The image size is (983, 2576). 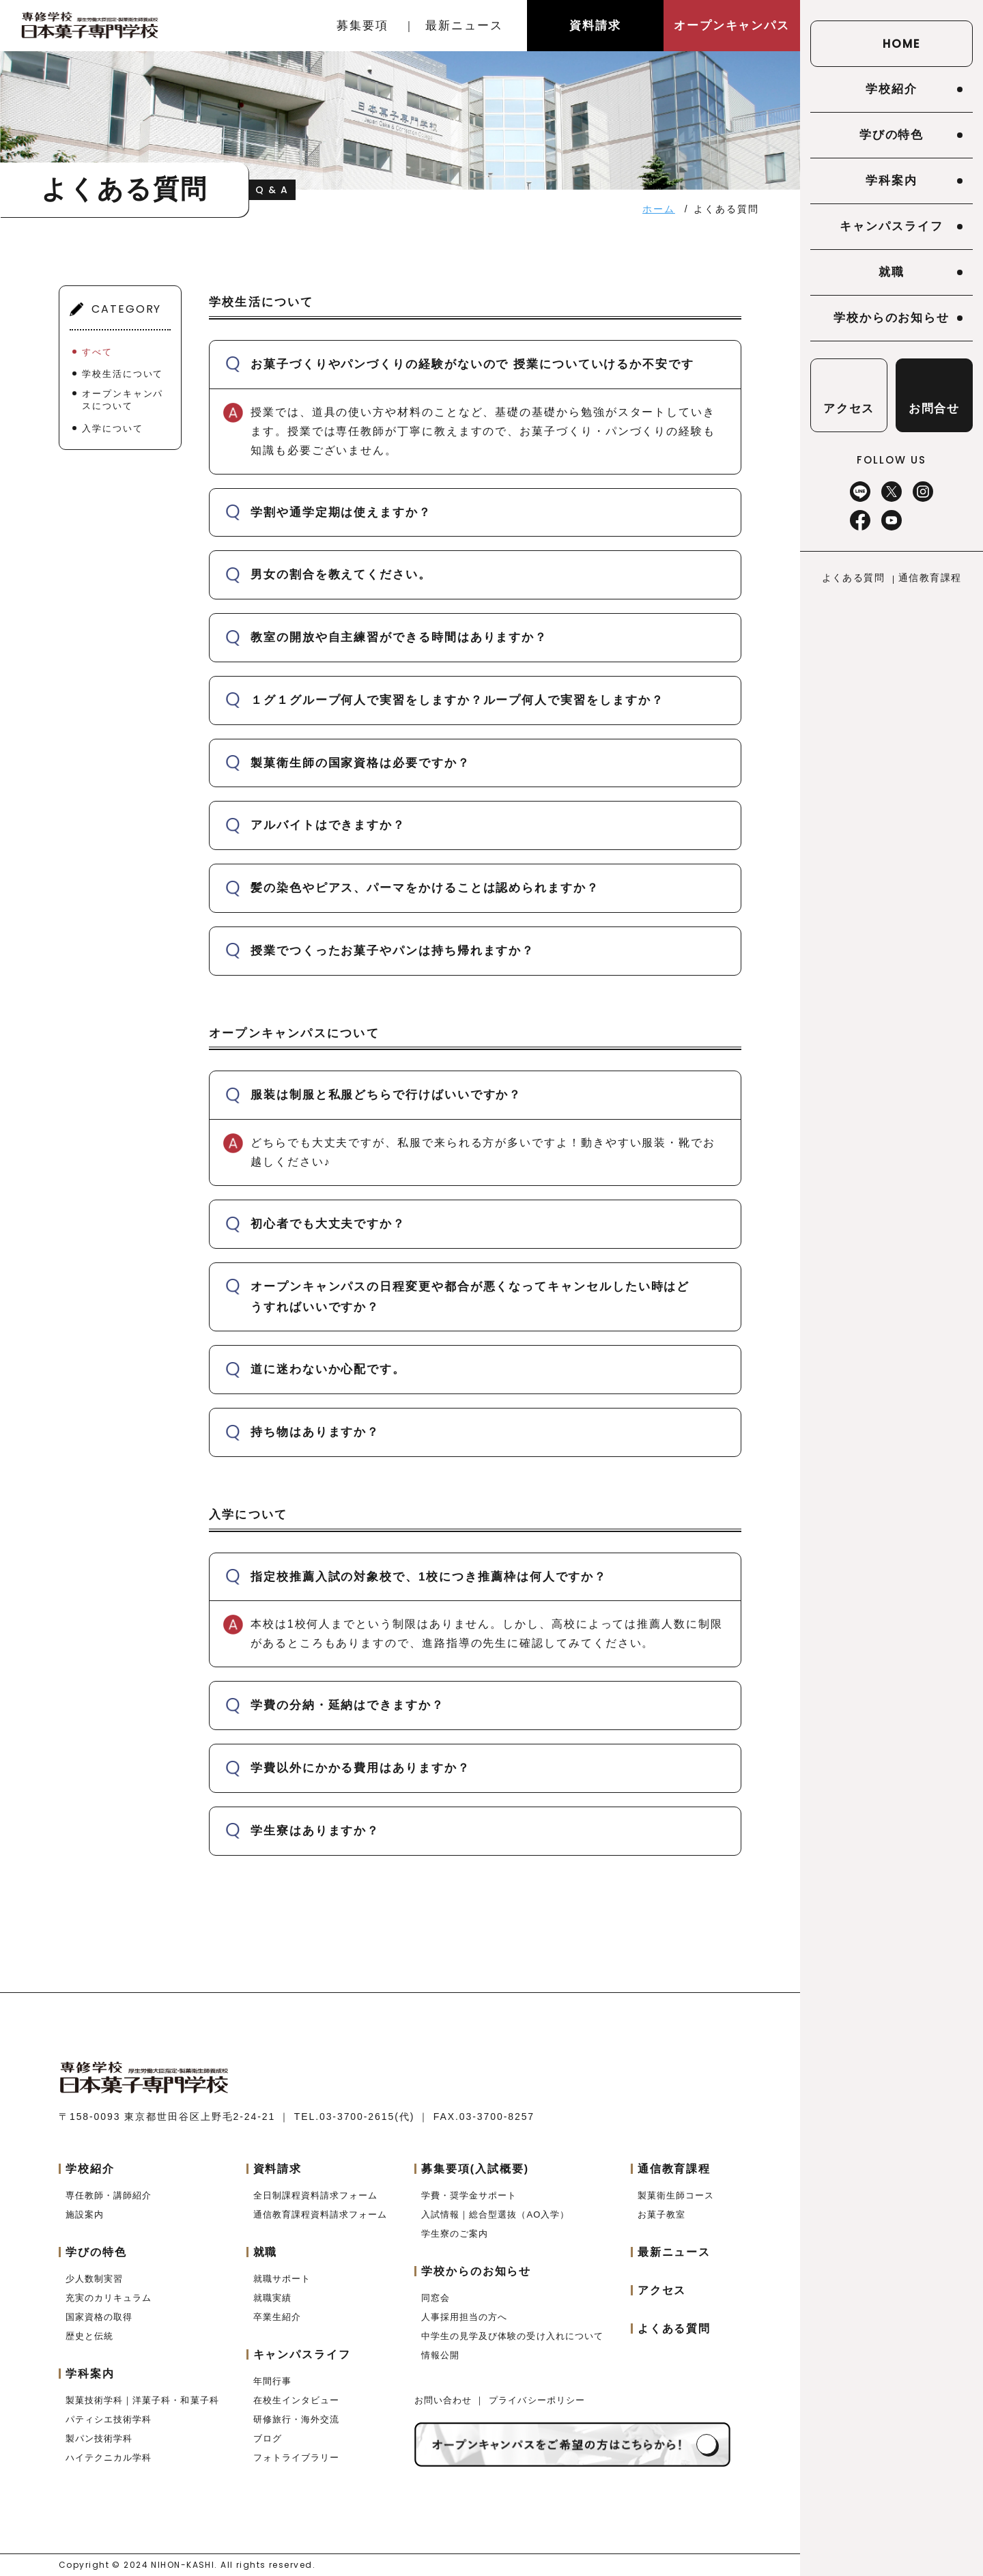 I want to click on 学生寮のご案内, so click(x=454, y=2233).